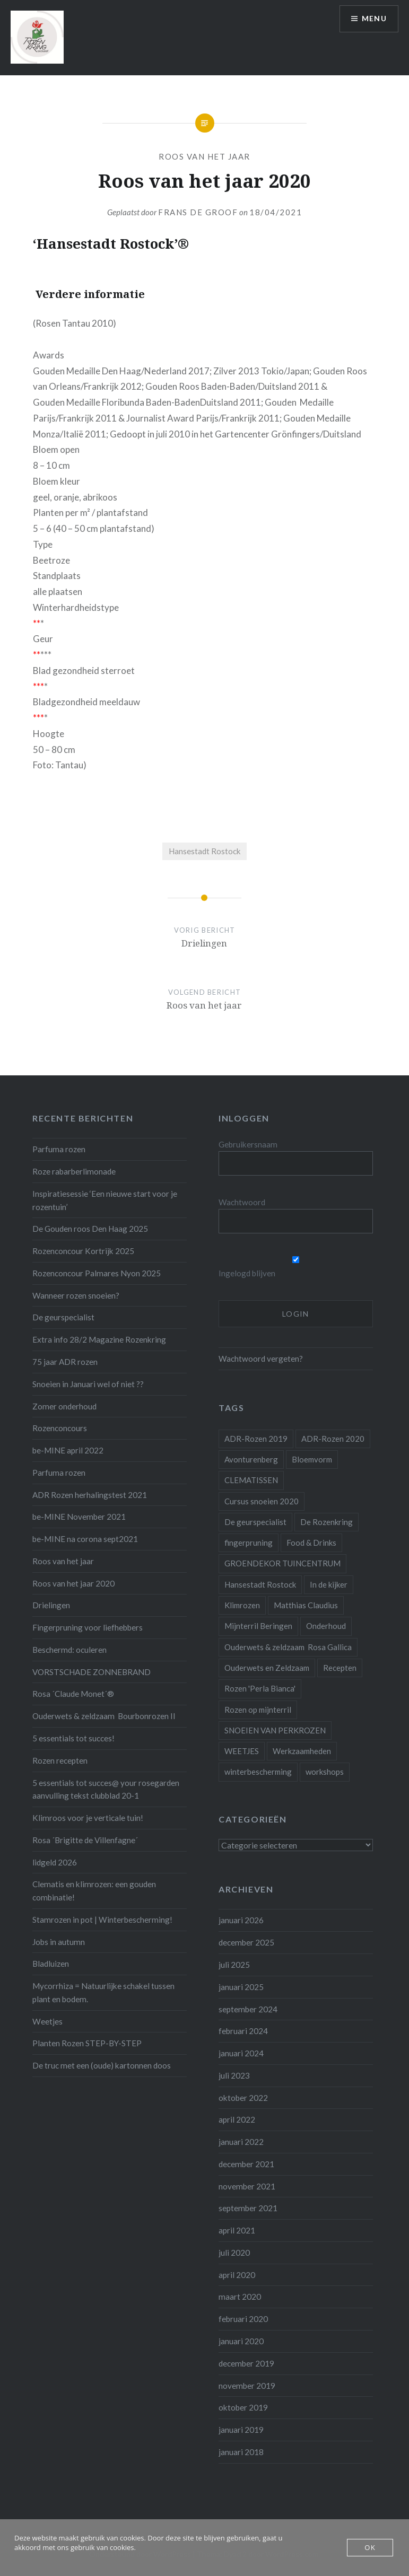 The image size is (409, 2576). What do you see at coordinates (243, 2407) in the screenshot?
I see `oktober 2019` at bounding box center [243, 2407].